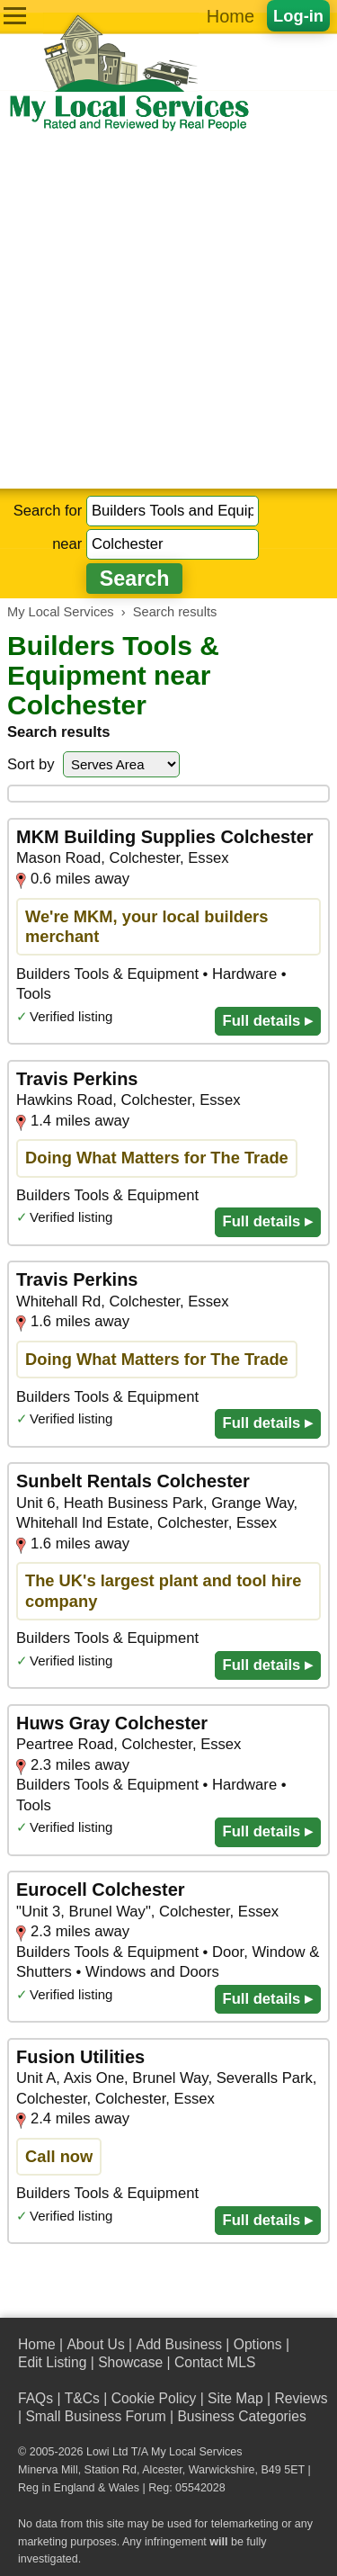 This screenshot has height=2576, width=337. What do you see at coordinates (258, 2344) in the screenshot?
I see `Options` at bounding box center [258, 2344].